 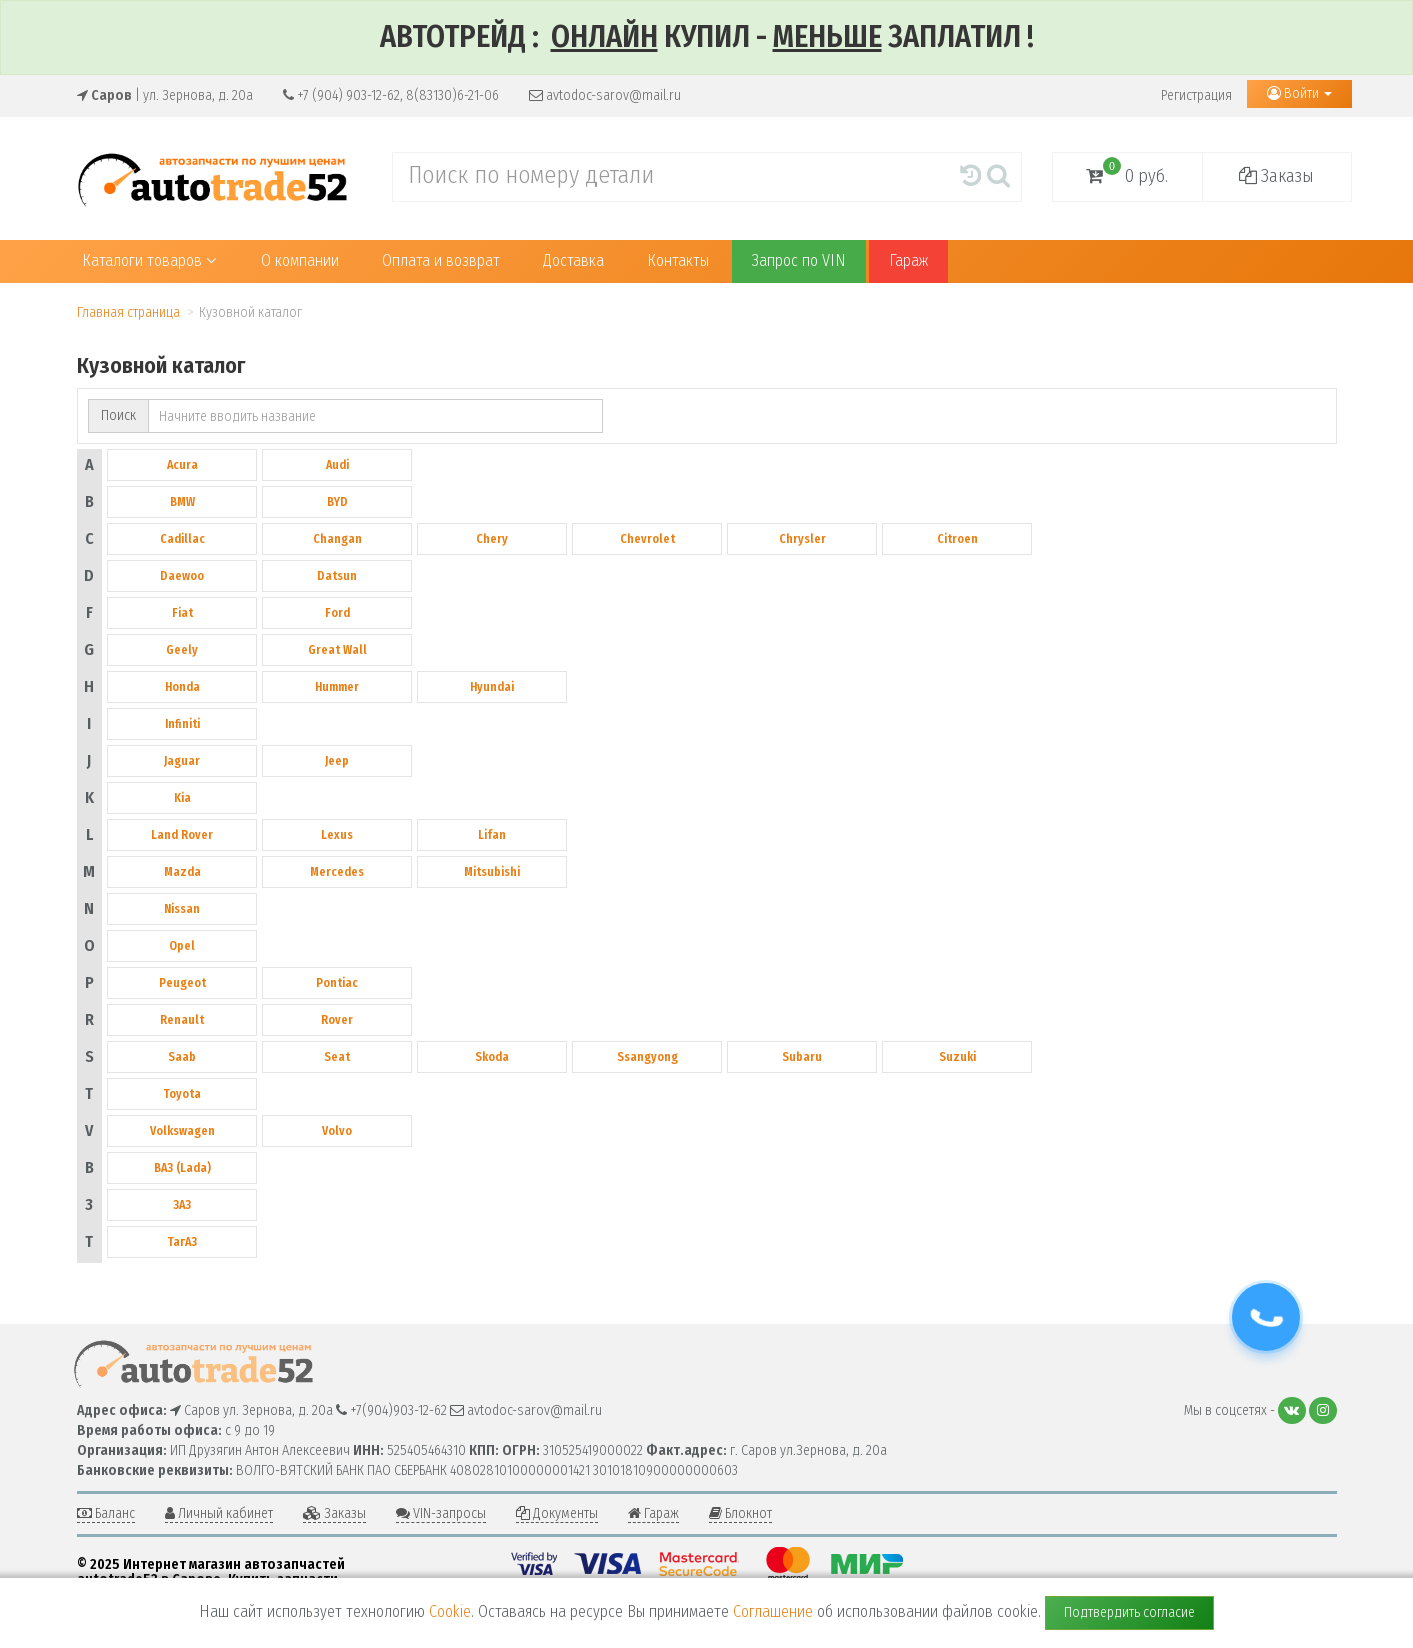 I want to click on Hummer, so click(x=337, y=687).